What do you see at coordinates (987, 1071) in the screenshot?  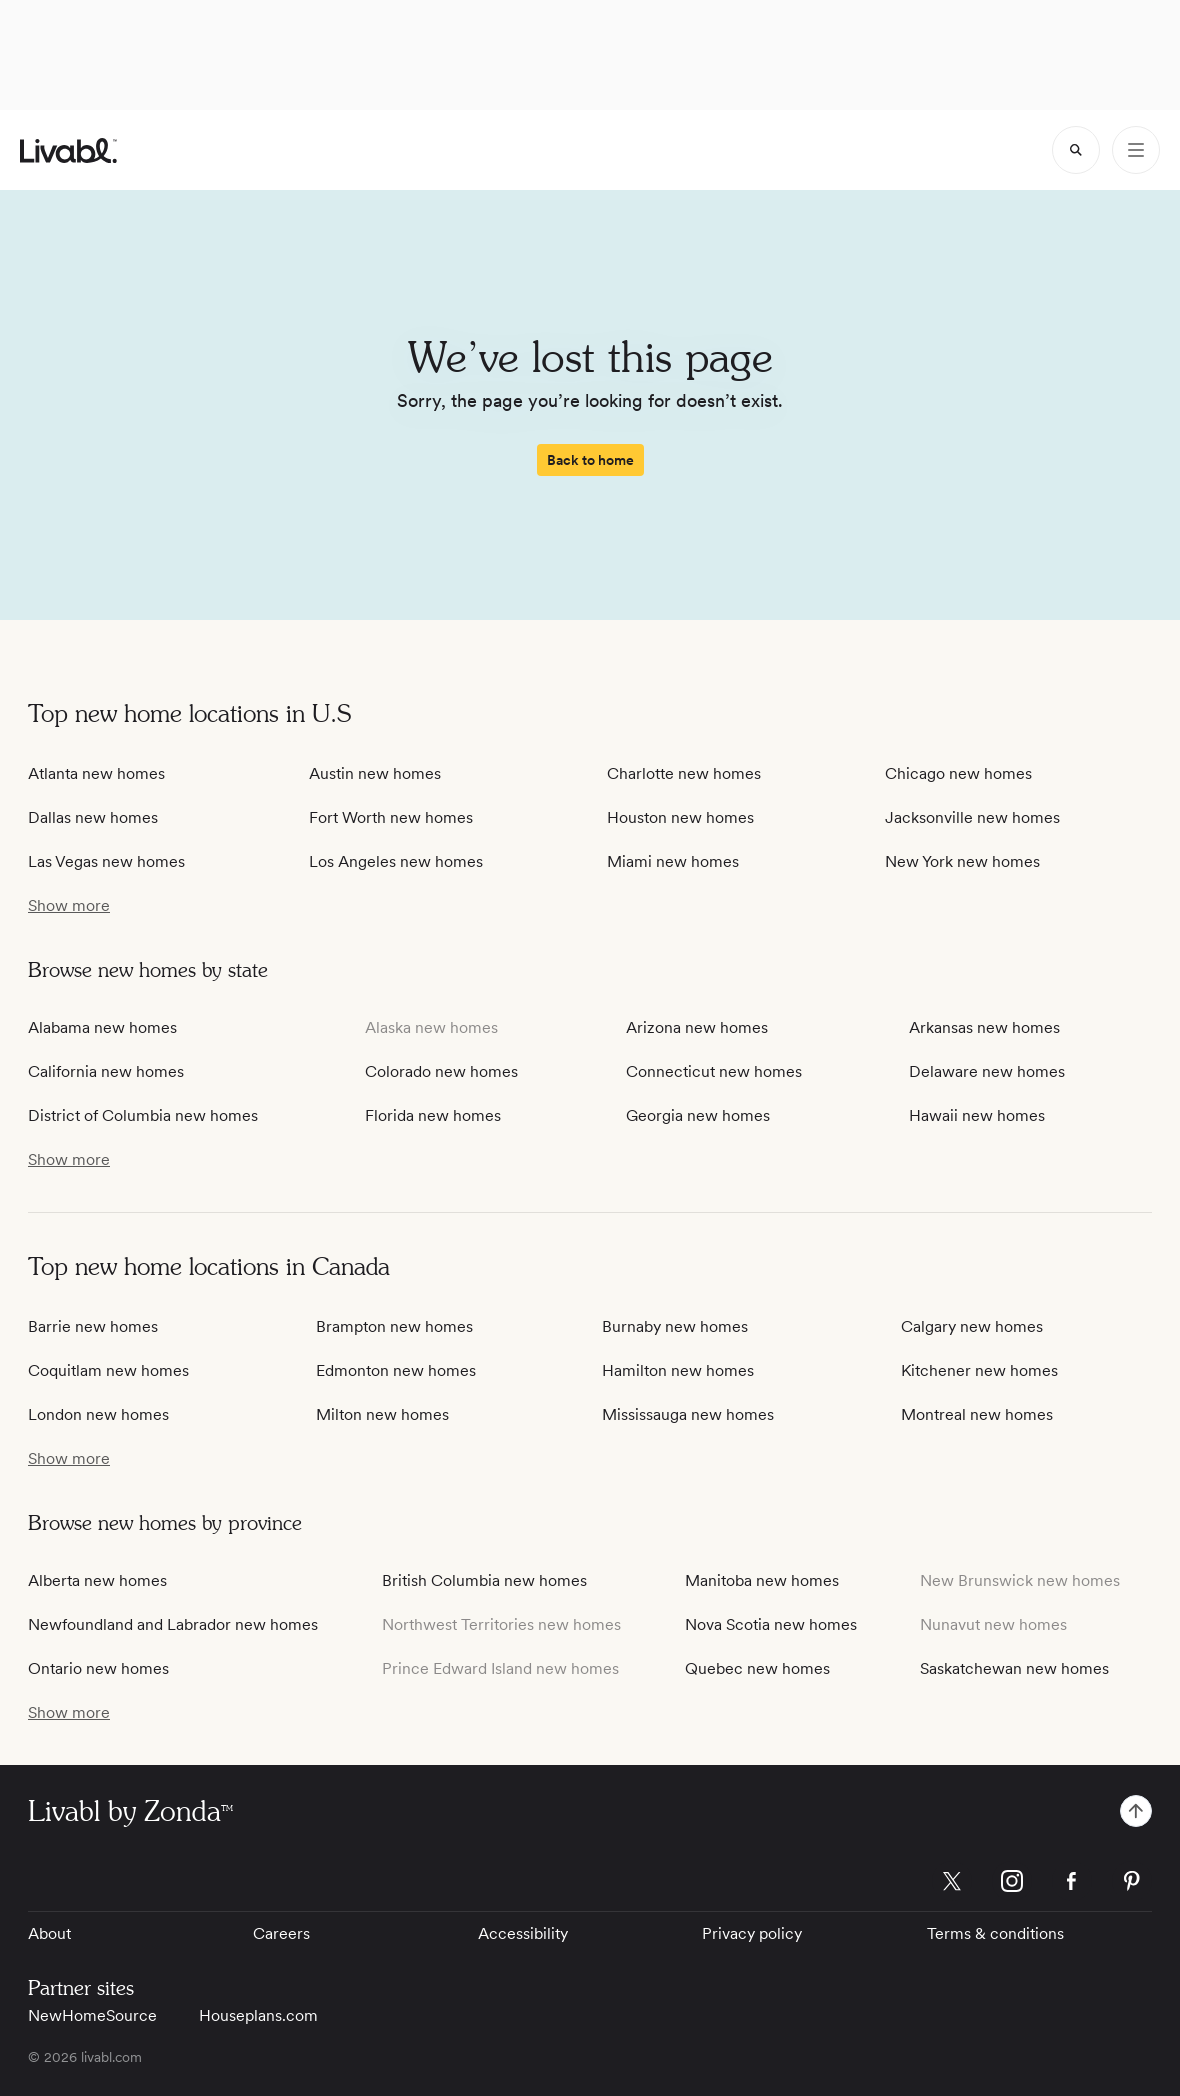 I see `Delaware new homes` at bounding box center [987, 1071].